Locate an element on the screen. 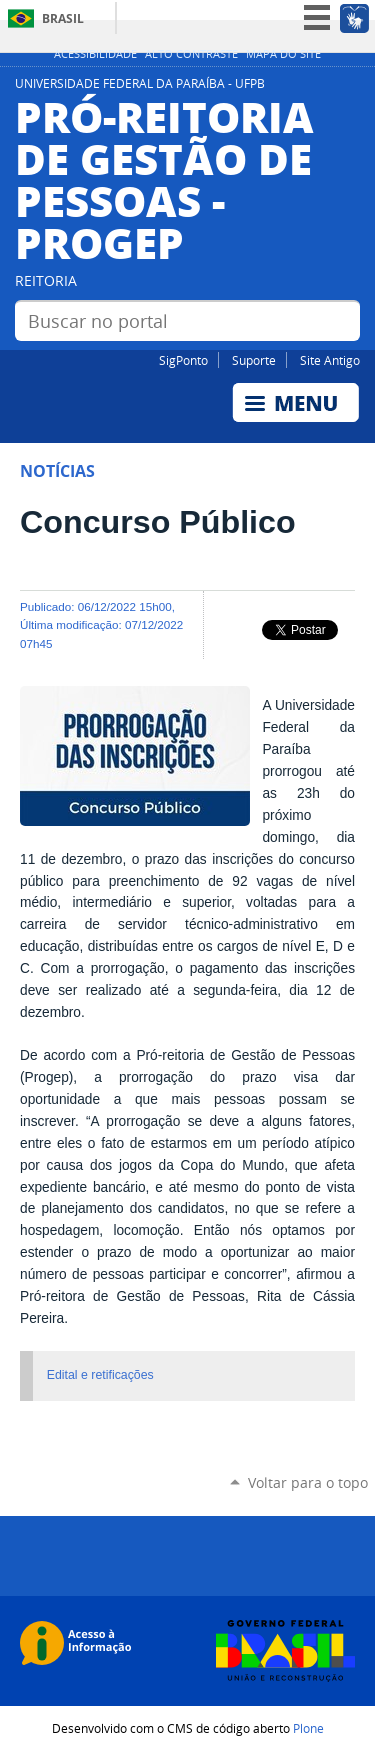 Image resolution: width=375 pixels, height=1752 pixels. Plone is located at coordinates (308, 1728).